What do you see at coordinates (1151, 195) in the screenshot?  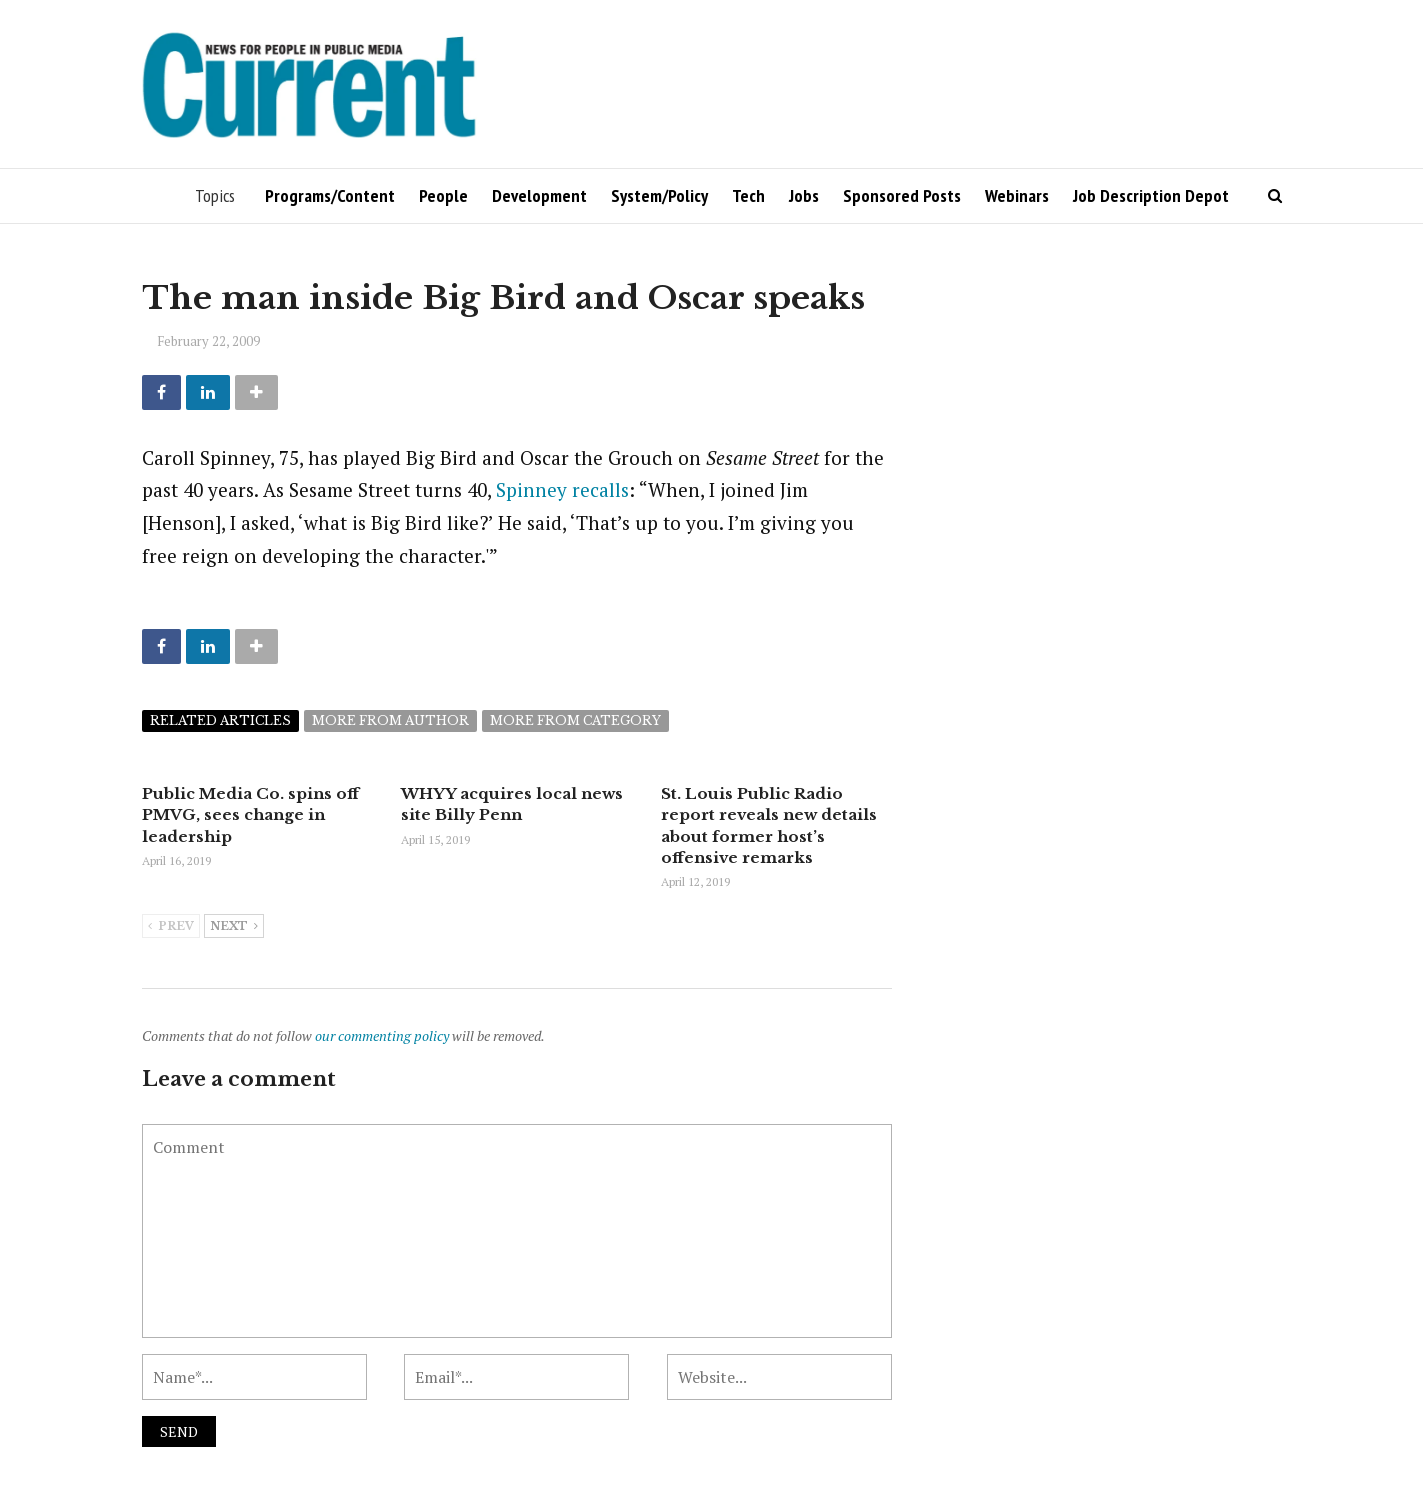 I see `Job Description Depot` at bounding box center [1151, 195].